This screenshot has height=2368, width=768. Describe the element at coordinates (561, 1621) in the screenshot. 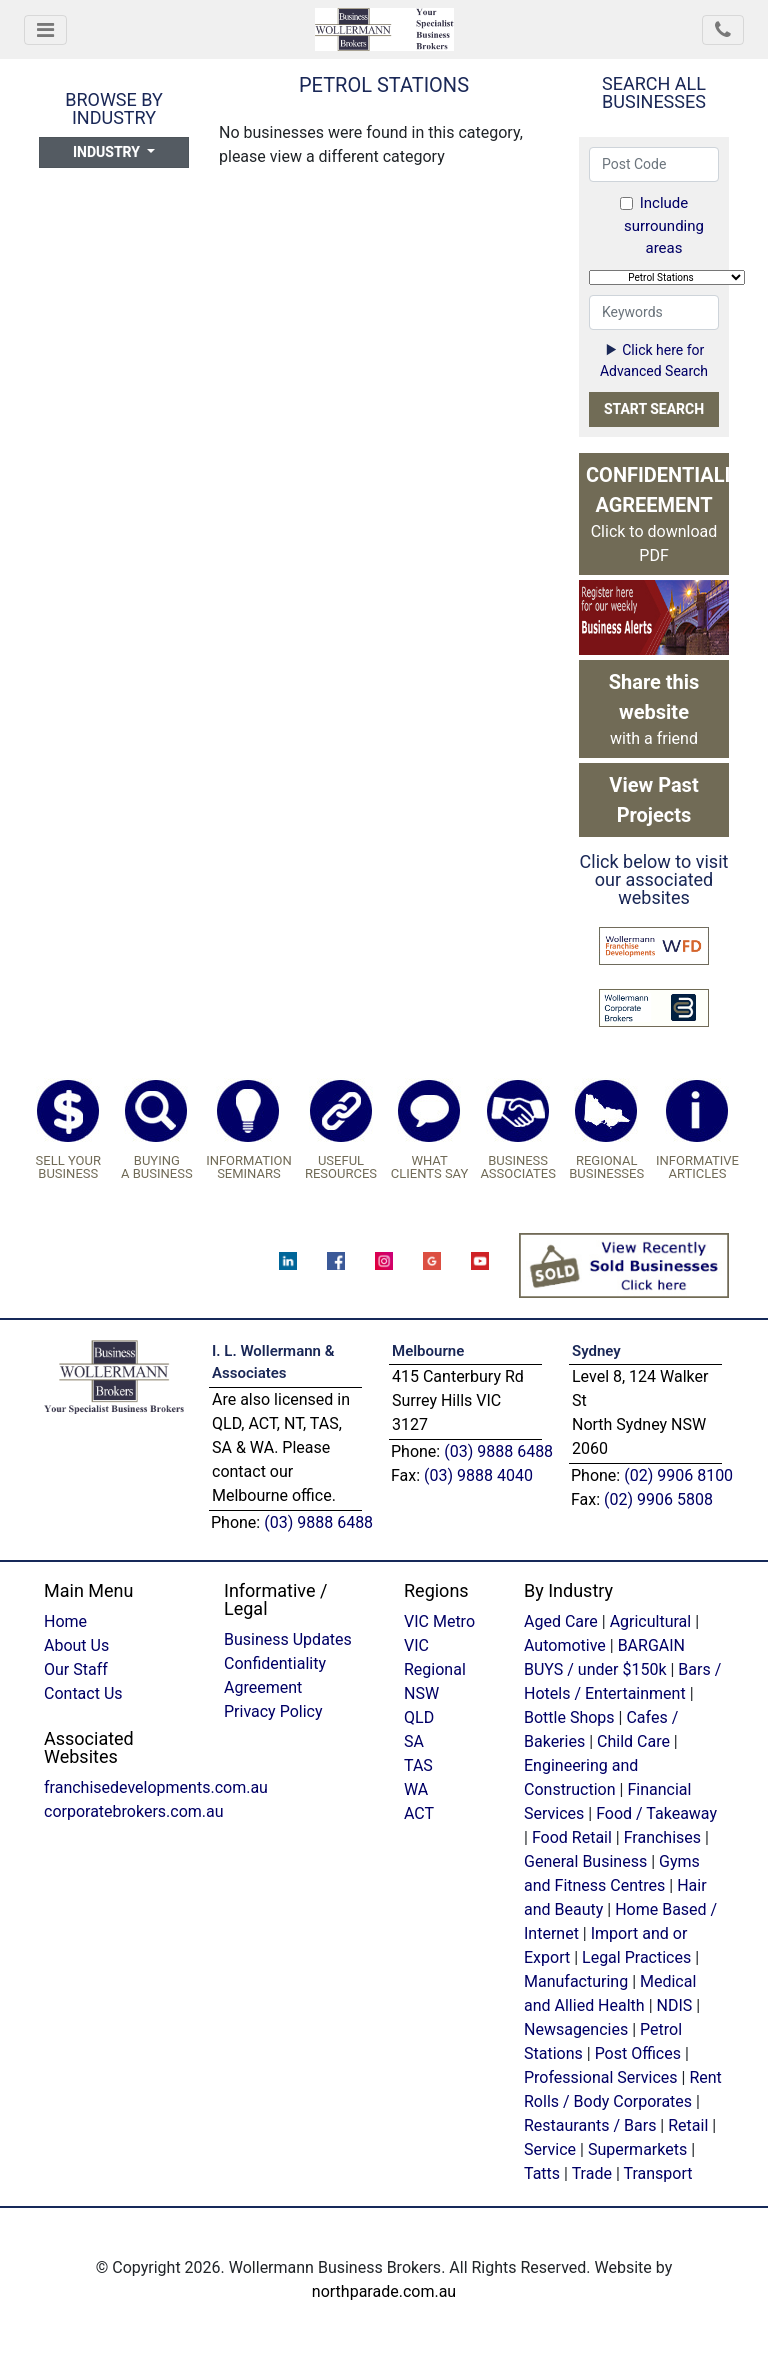

I see `Aged Care` at that location.